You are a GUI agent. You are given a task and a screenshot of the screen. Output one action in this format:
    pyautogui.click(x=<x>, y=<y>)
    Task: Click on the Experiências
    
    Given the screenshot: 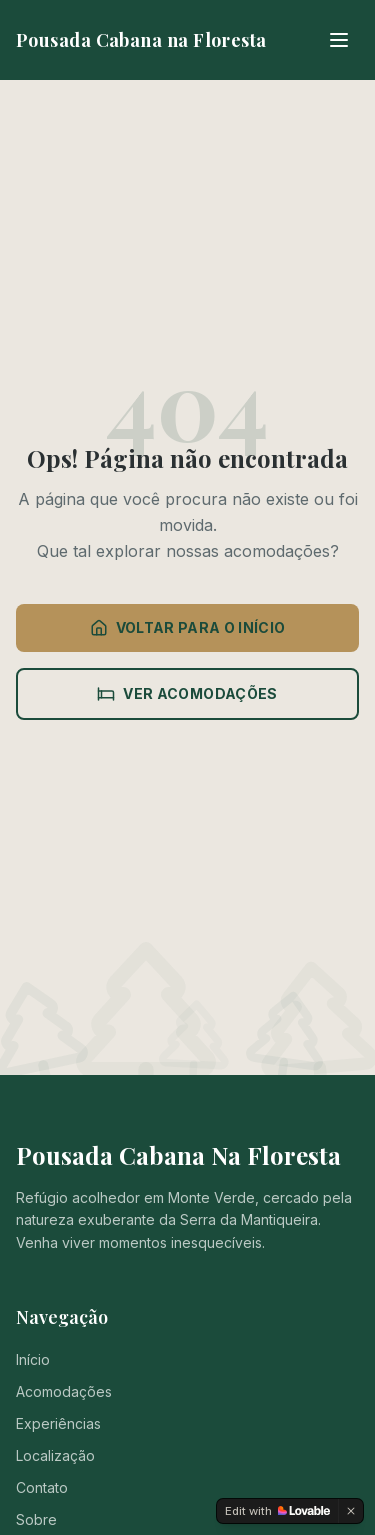 What is the action you would take?
    pyautogui.click(x=58, y=1423)
    